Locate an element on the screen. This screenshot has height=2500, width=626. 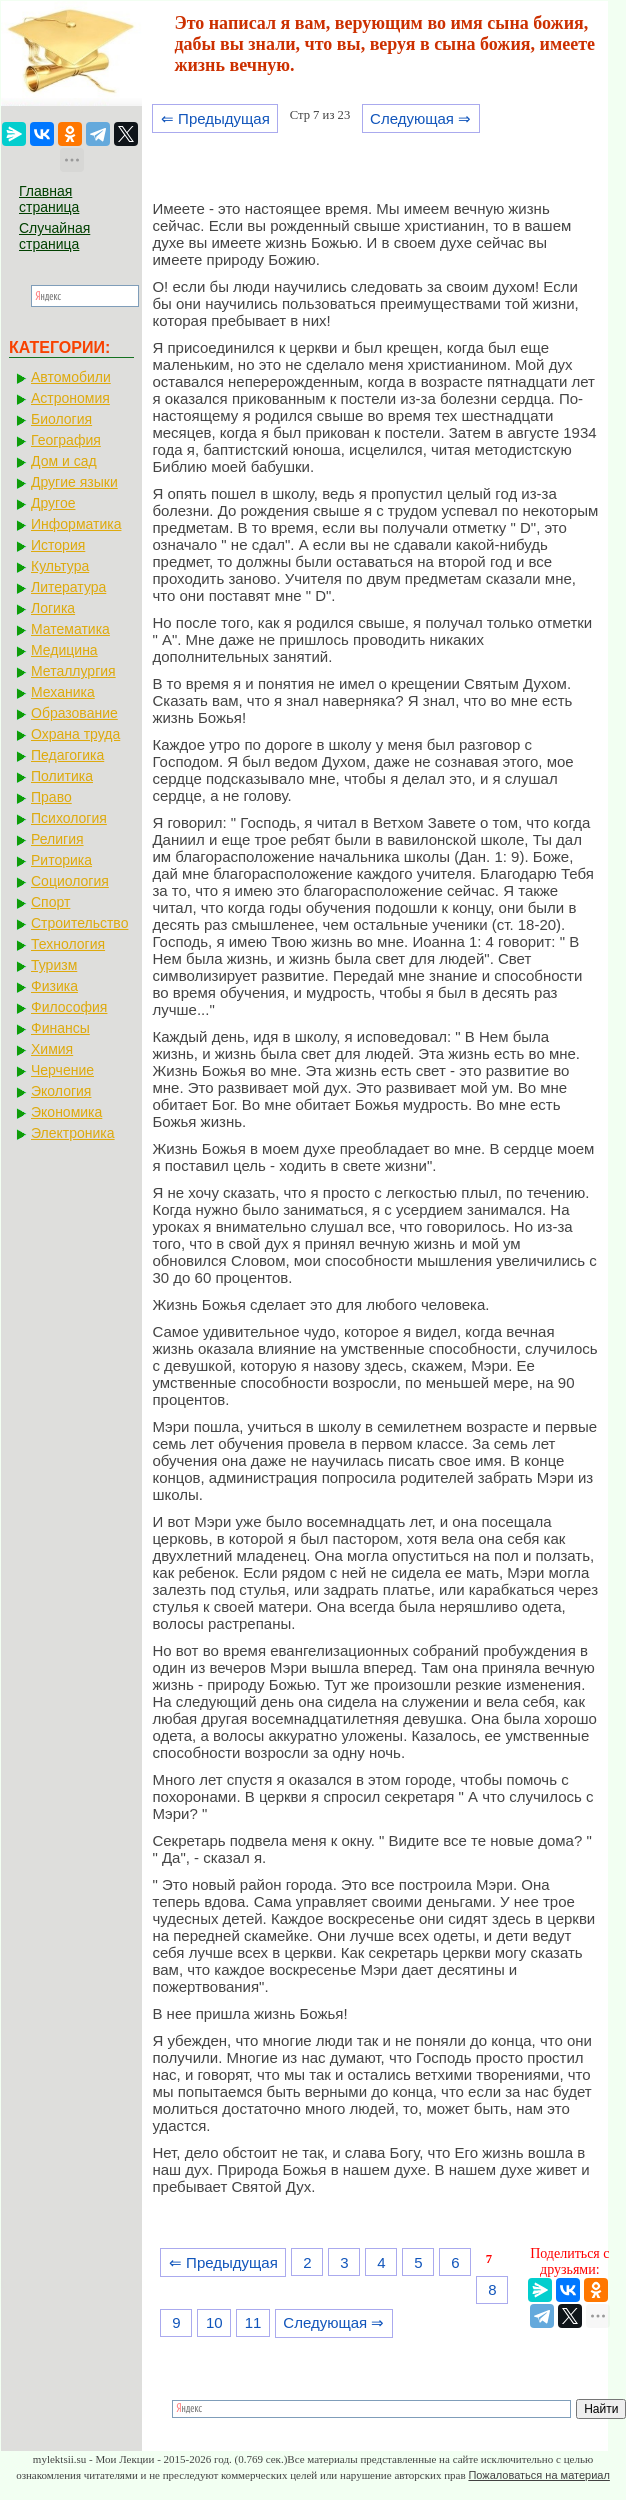
Физика is located at coordinates (54, 986).